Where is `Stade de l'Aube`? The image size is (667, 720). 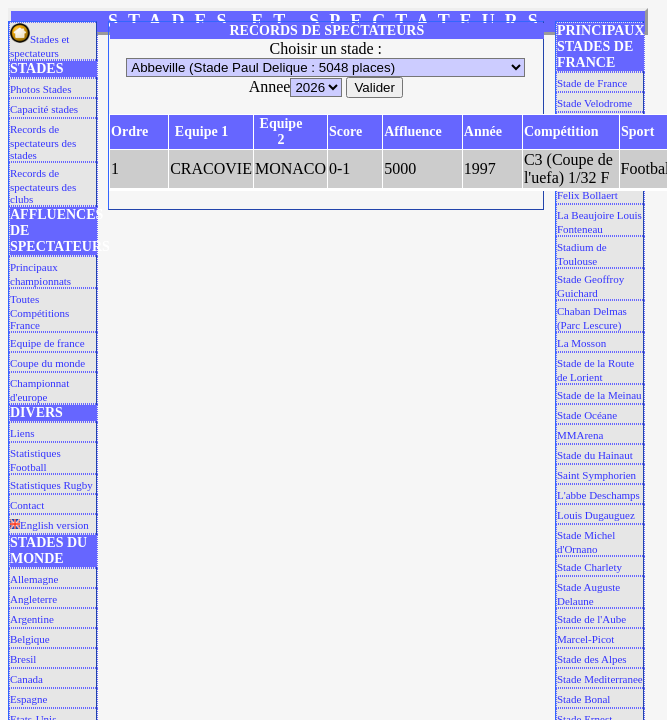 Stade de l'Aube is located at coordinates (591, 619).